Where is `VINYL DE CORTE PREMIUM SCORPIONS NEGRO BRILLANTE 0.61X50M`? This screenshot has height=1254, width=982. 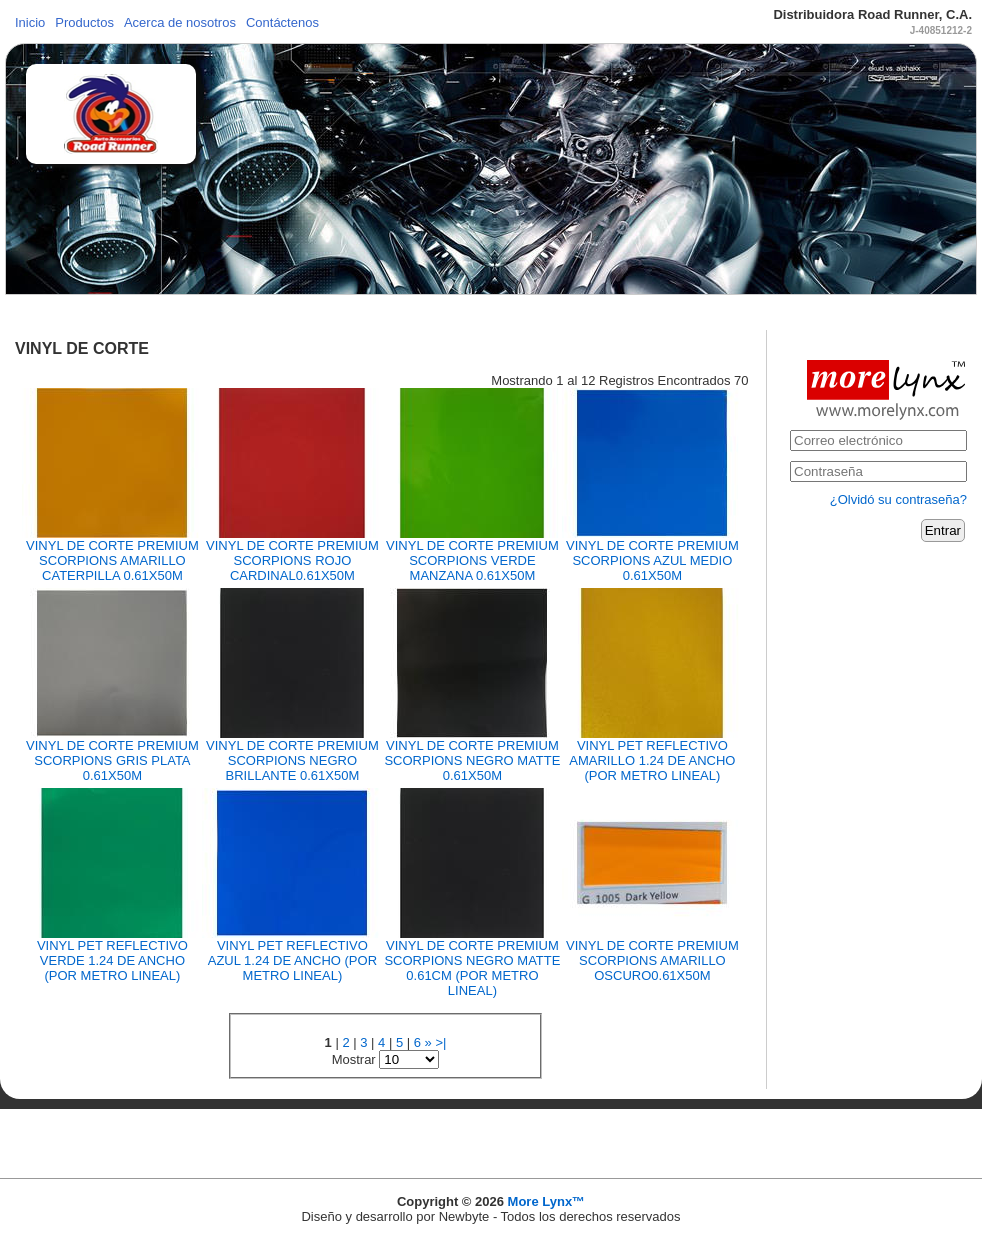 VINYL DE CORTE PREMIUM SCORPIONS NEGRO BRILLANTE 0.61X50M is located at coordinates (292, 760).